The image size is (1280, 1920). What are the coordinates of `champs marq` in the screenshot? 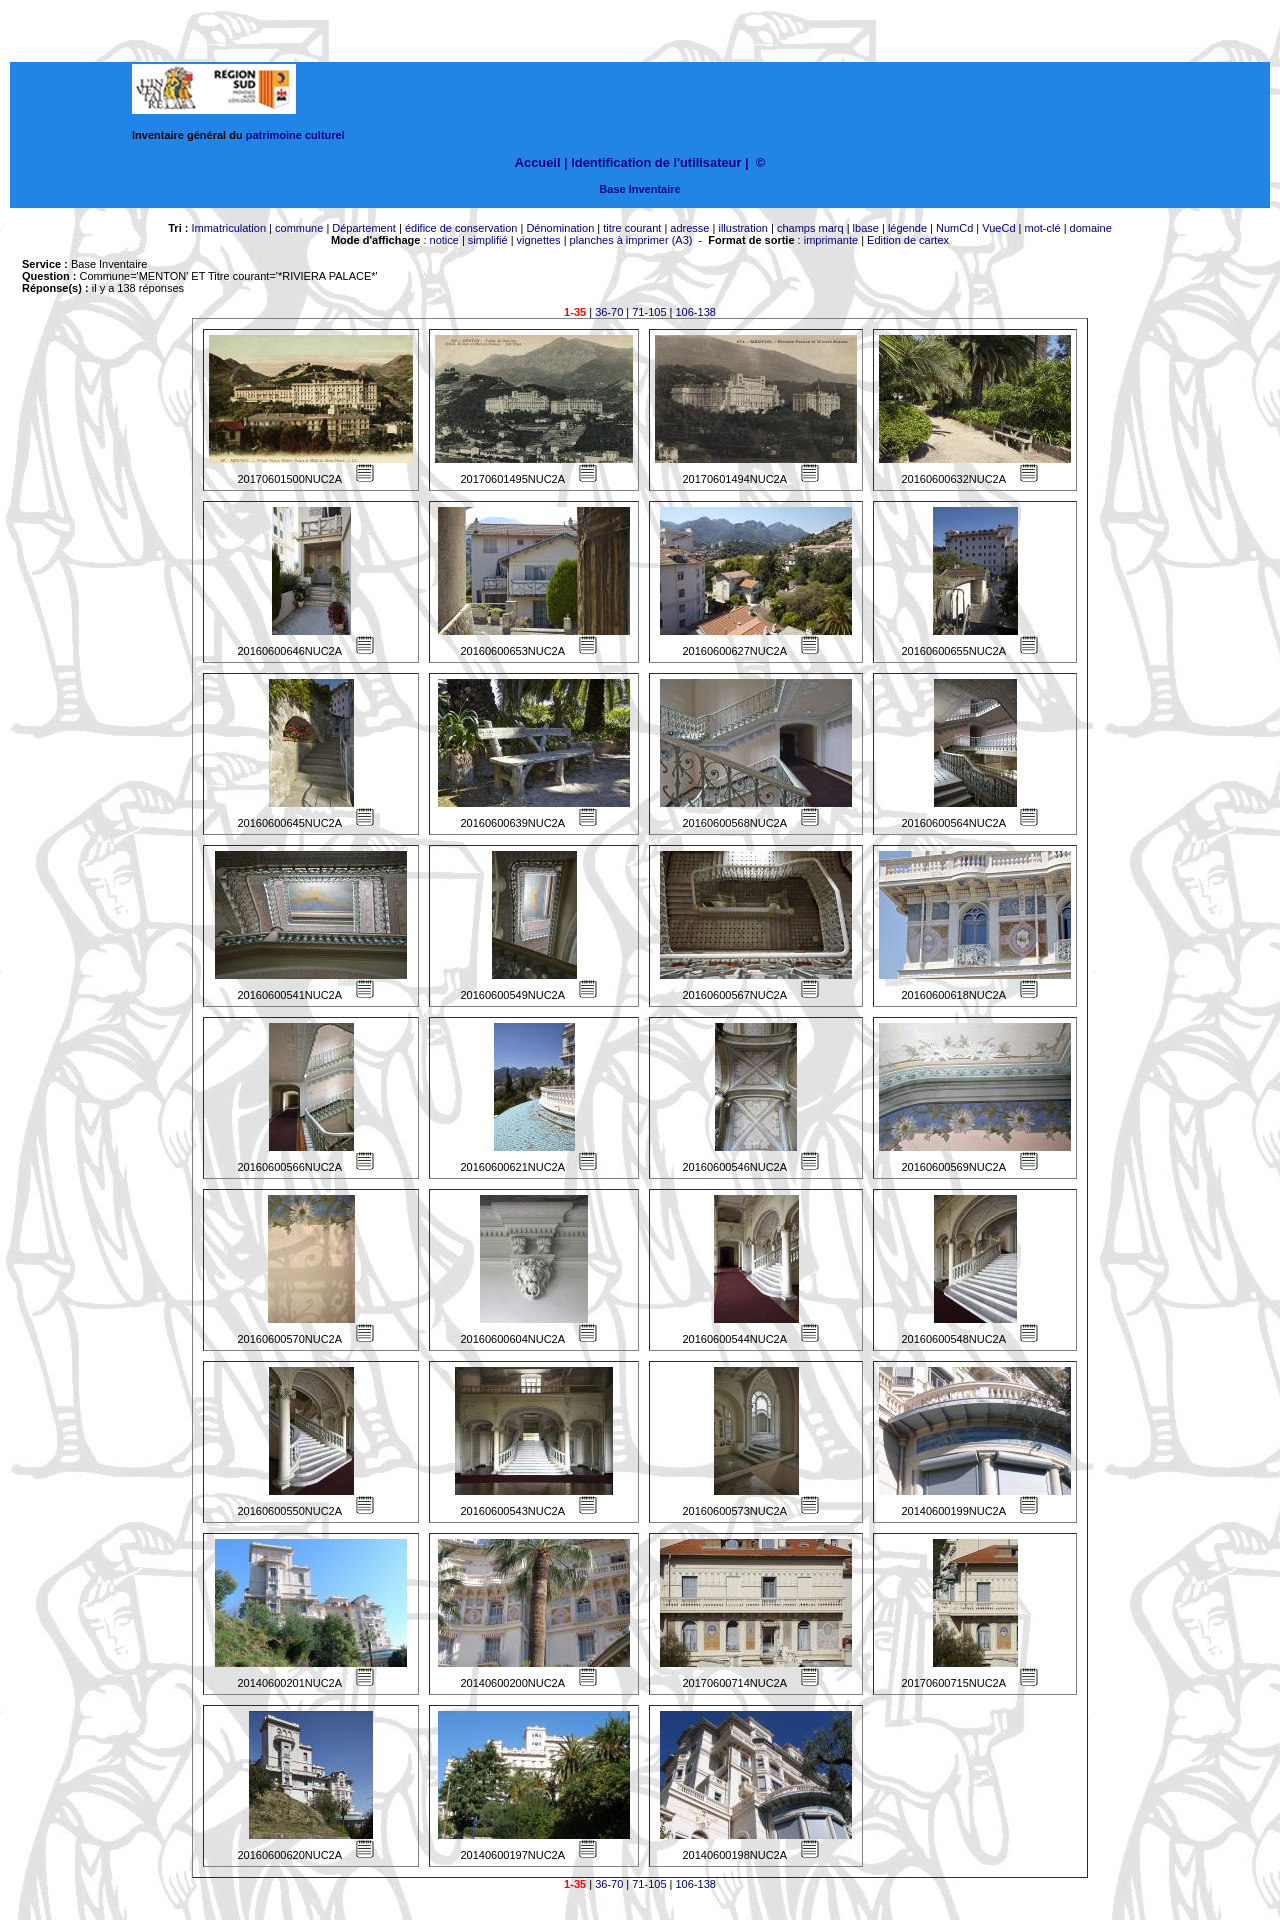 It's located at (810, 228).